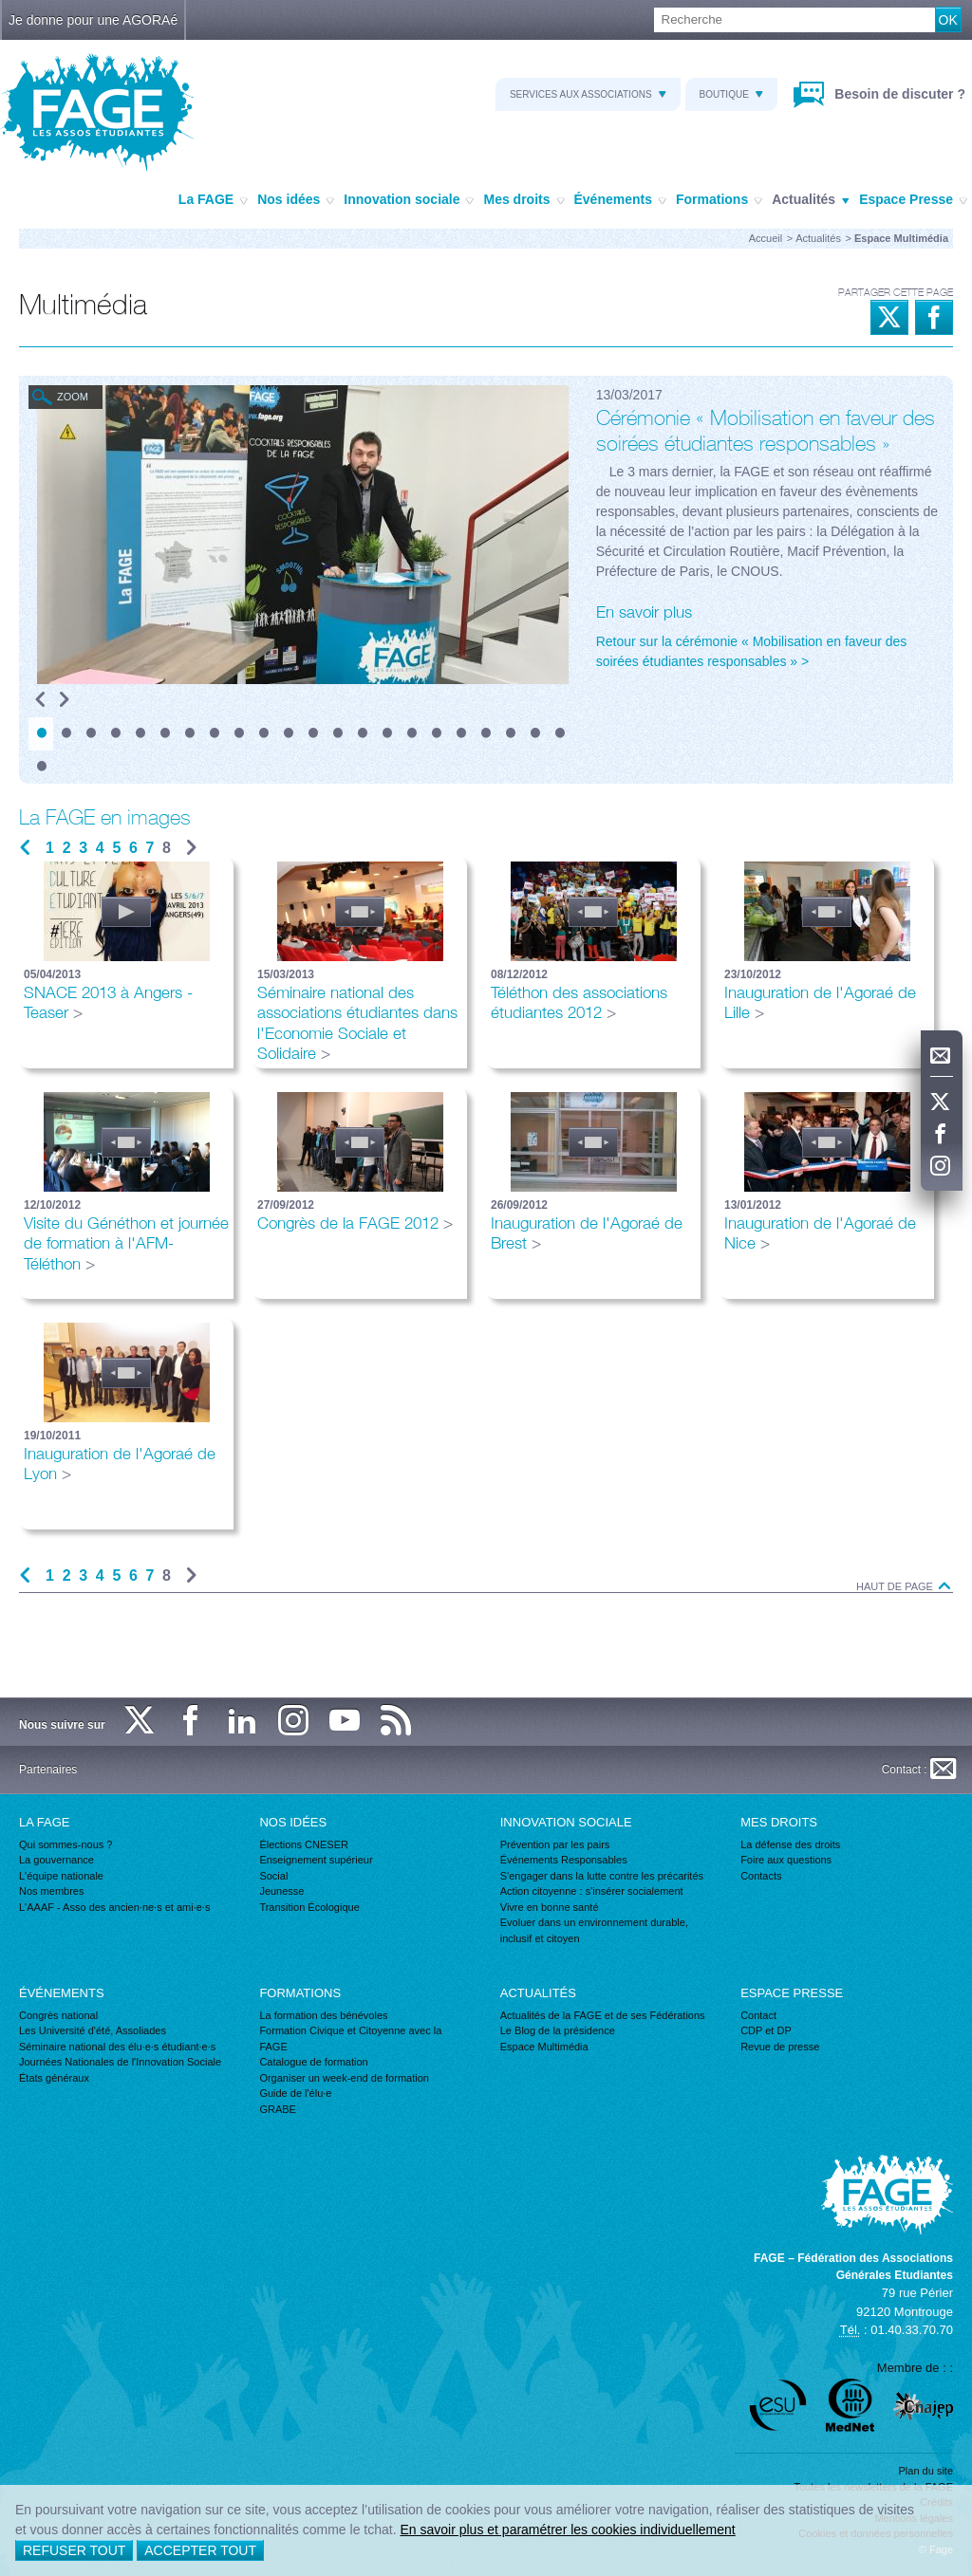 The height and width of the screenshot is (2576, 972). Describe the element at coordinates (61, 1875) in the screenshot. I see `L'équipe nationale` at that location.